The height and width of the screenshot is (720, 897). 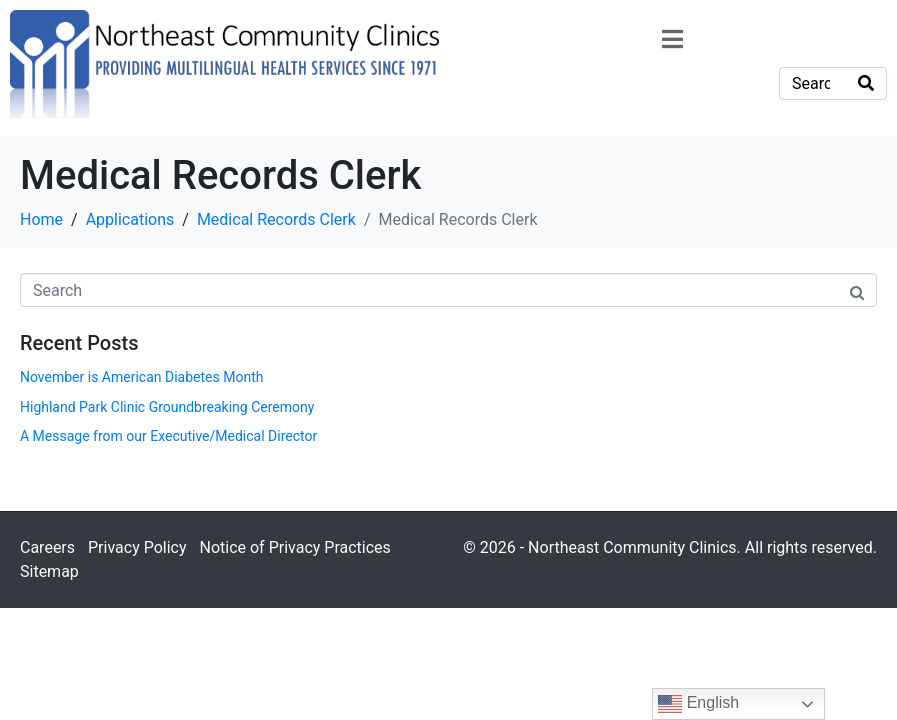 I want to click on Sitemap, so click(x=49, y=571).